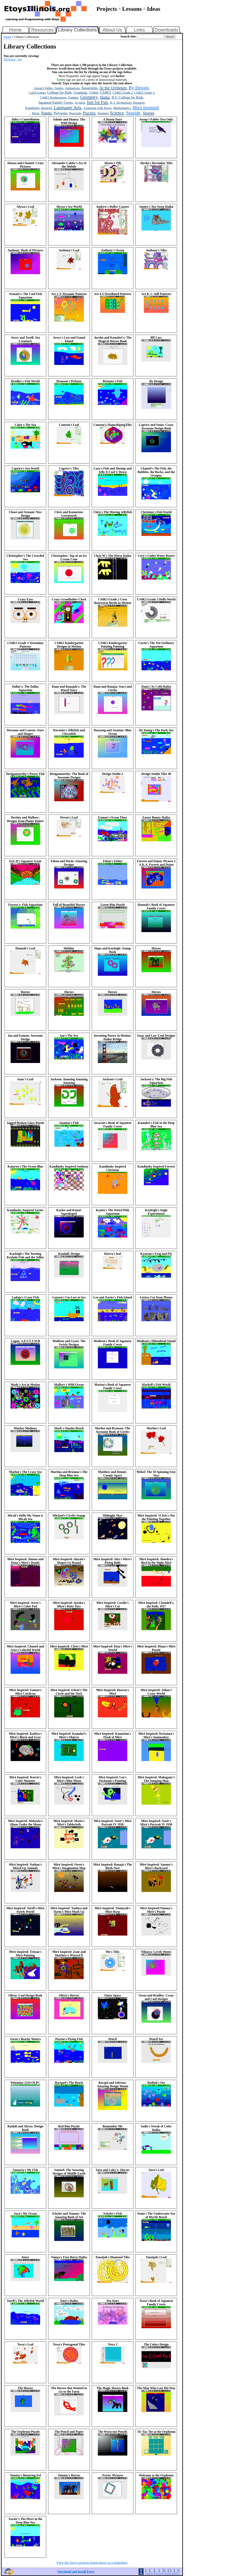 The height and width of the screenshot is (2576, 234). Describe the element at coordinates (68, 107) in the screenshot. I see `Language Arts` at that location.